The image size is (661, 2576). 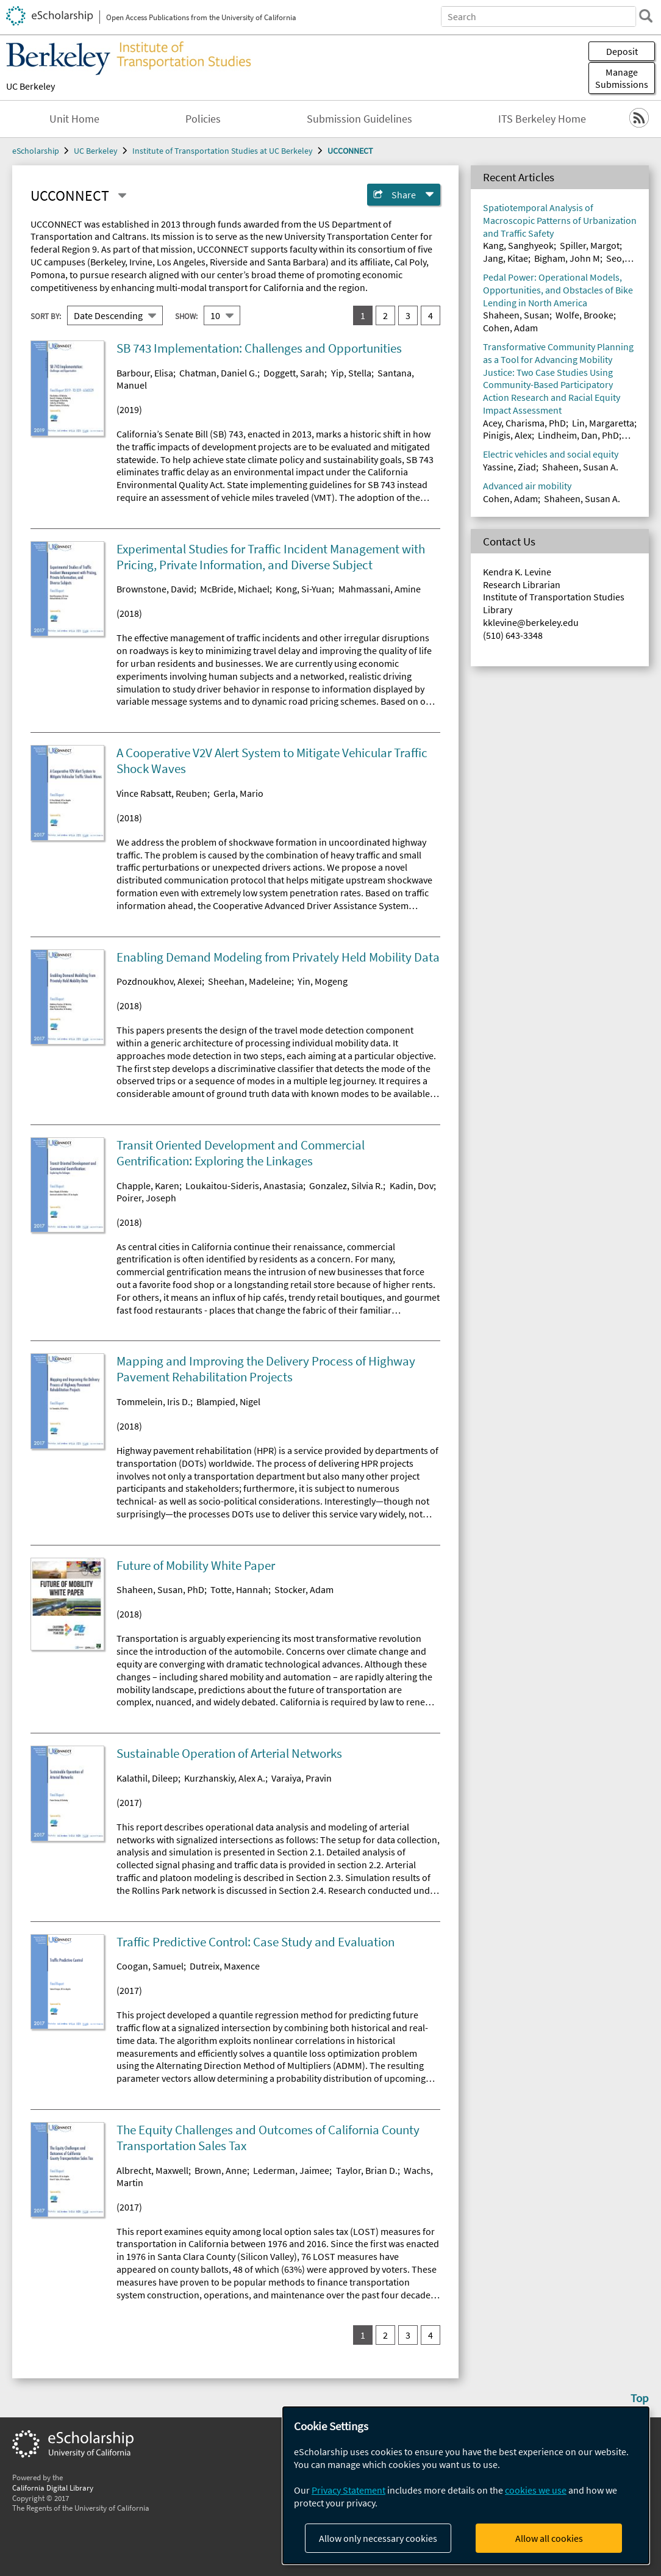 I want to click on Coogan, Samuel, so click(x=150, y=1966).